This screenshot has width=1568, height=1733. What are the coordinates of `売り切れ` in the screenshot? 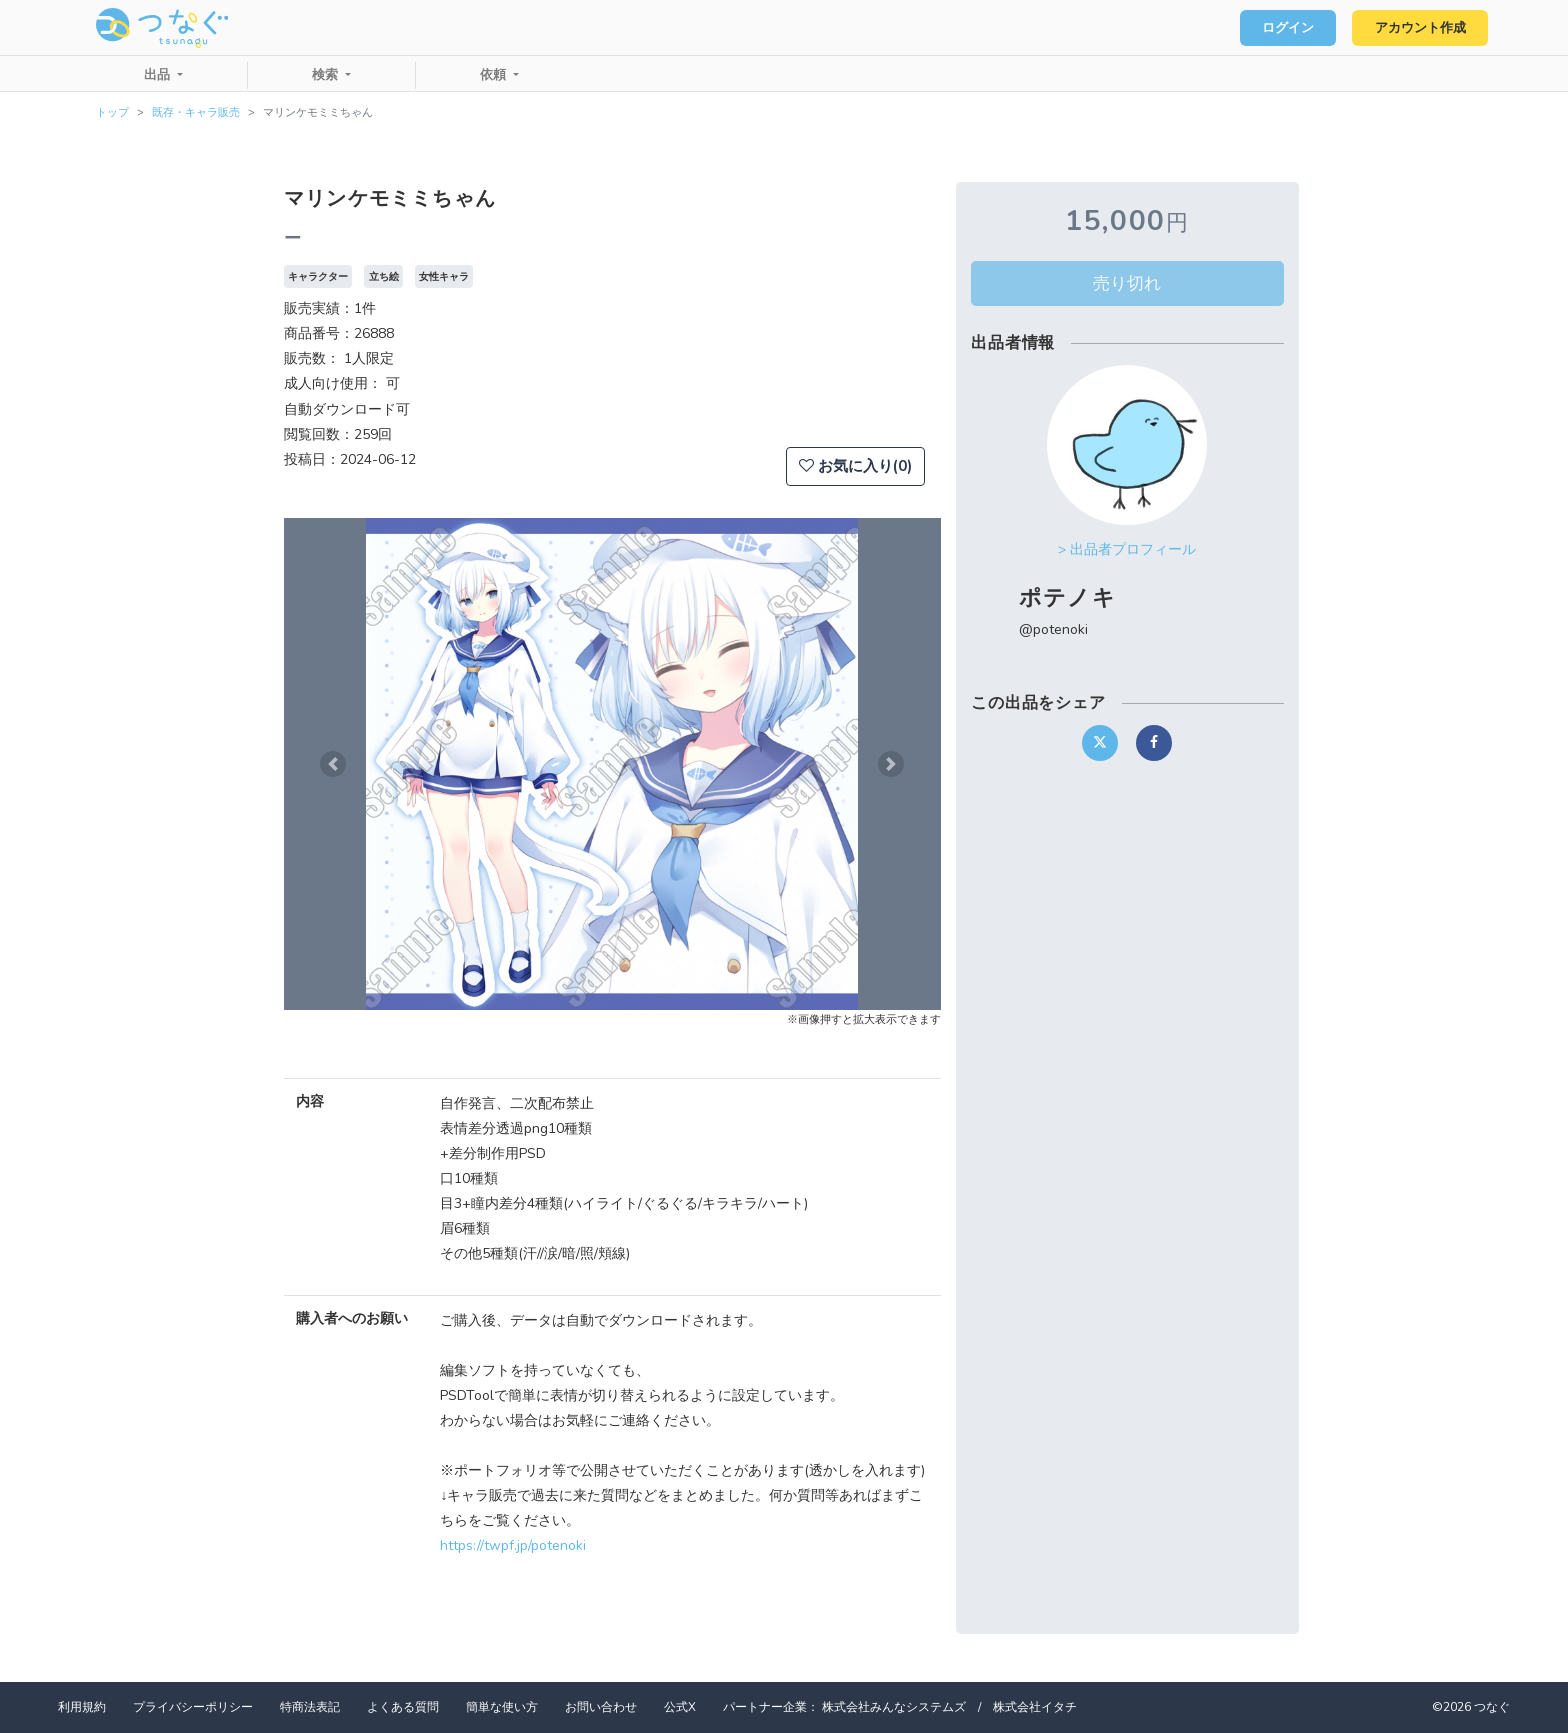 It's located at (1127, 283).